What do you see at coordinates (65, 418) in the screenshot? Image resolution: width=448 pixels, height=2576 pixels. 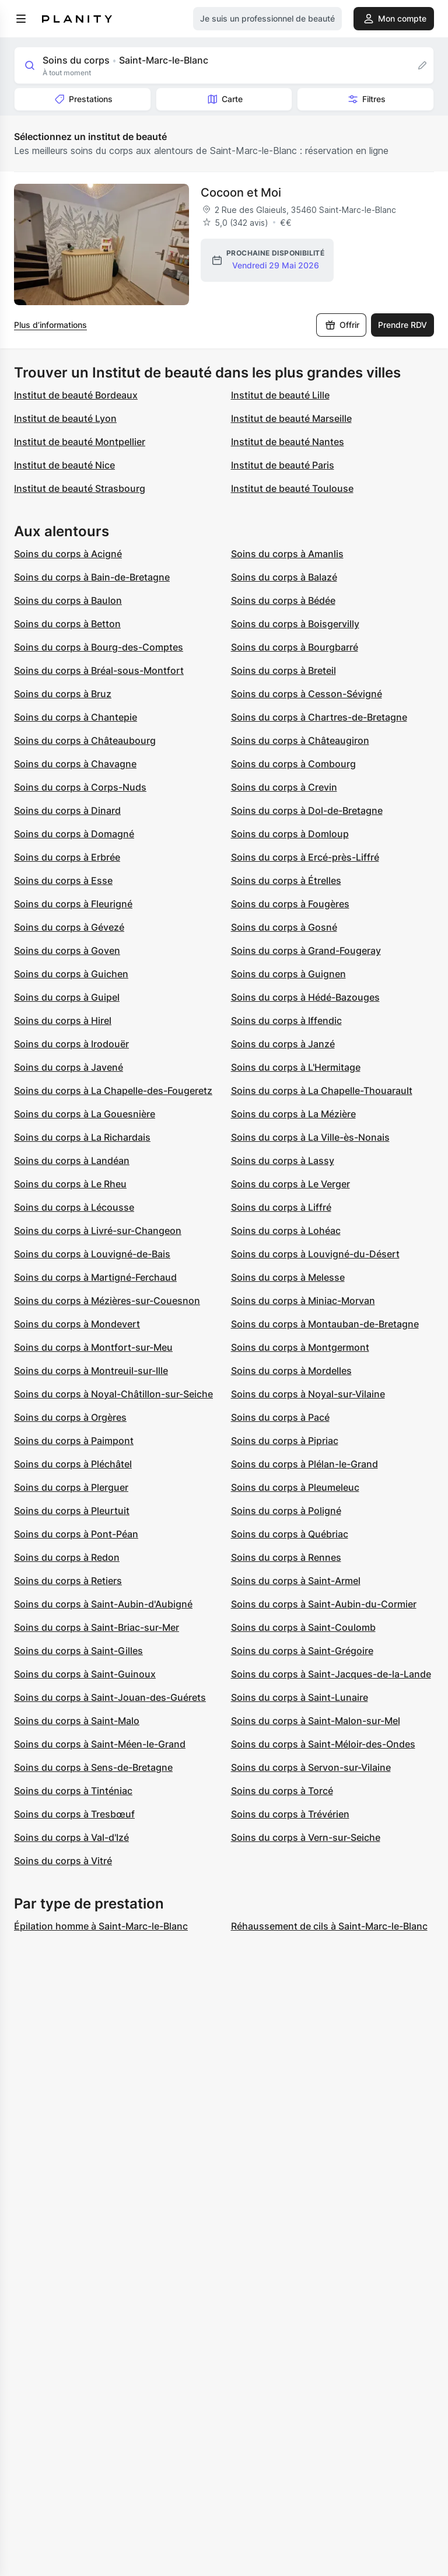 I see `Institut de beauté Lyon` at bounding box center [65, 418].